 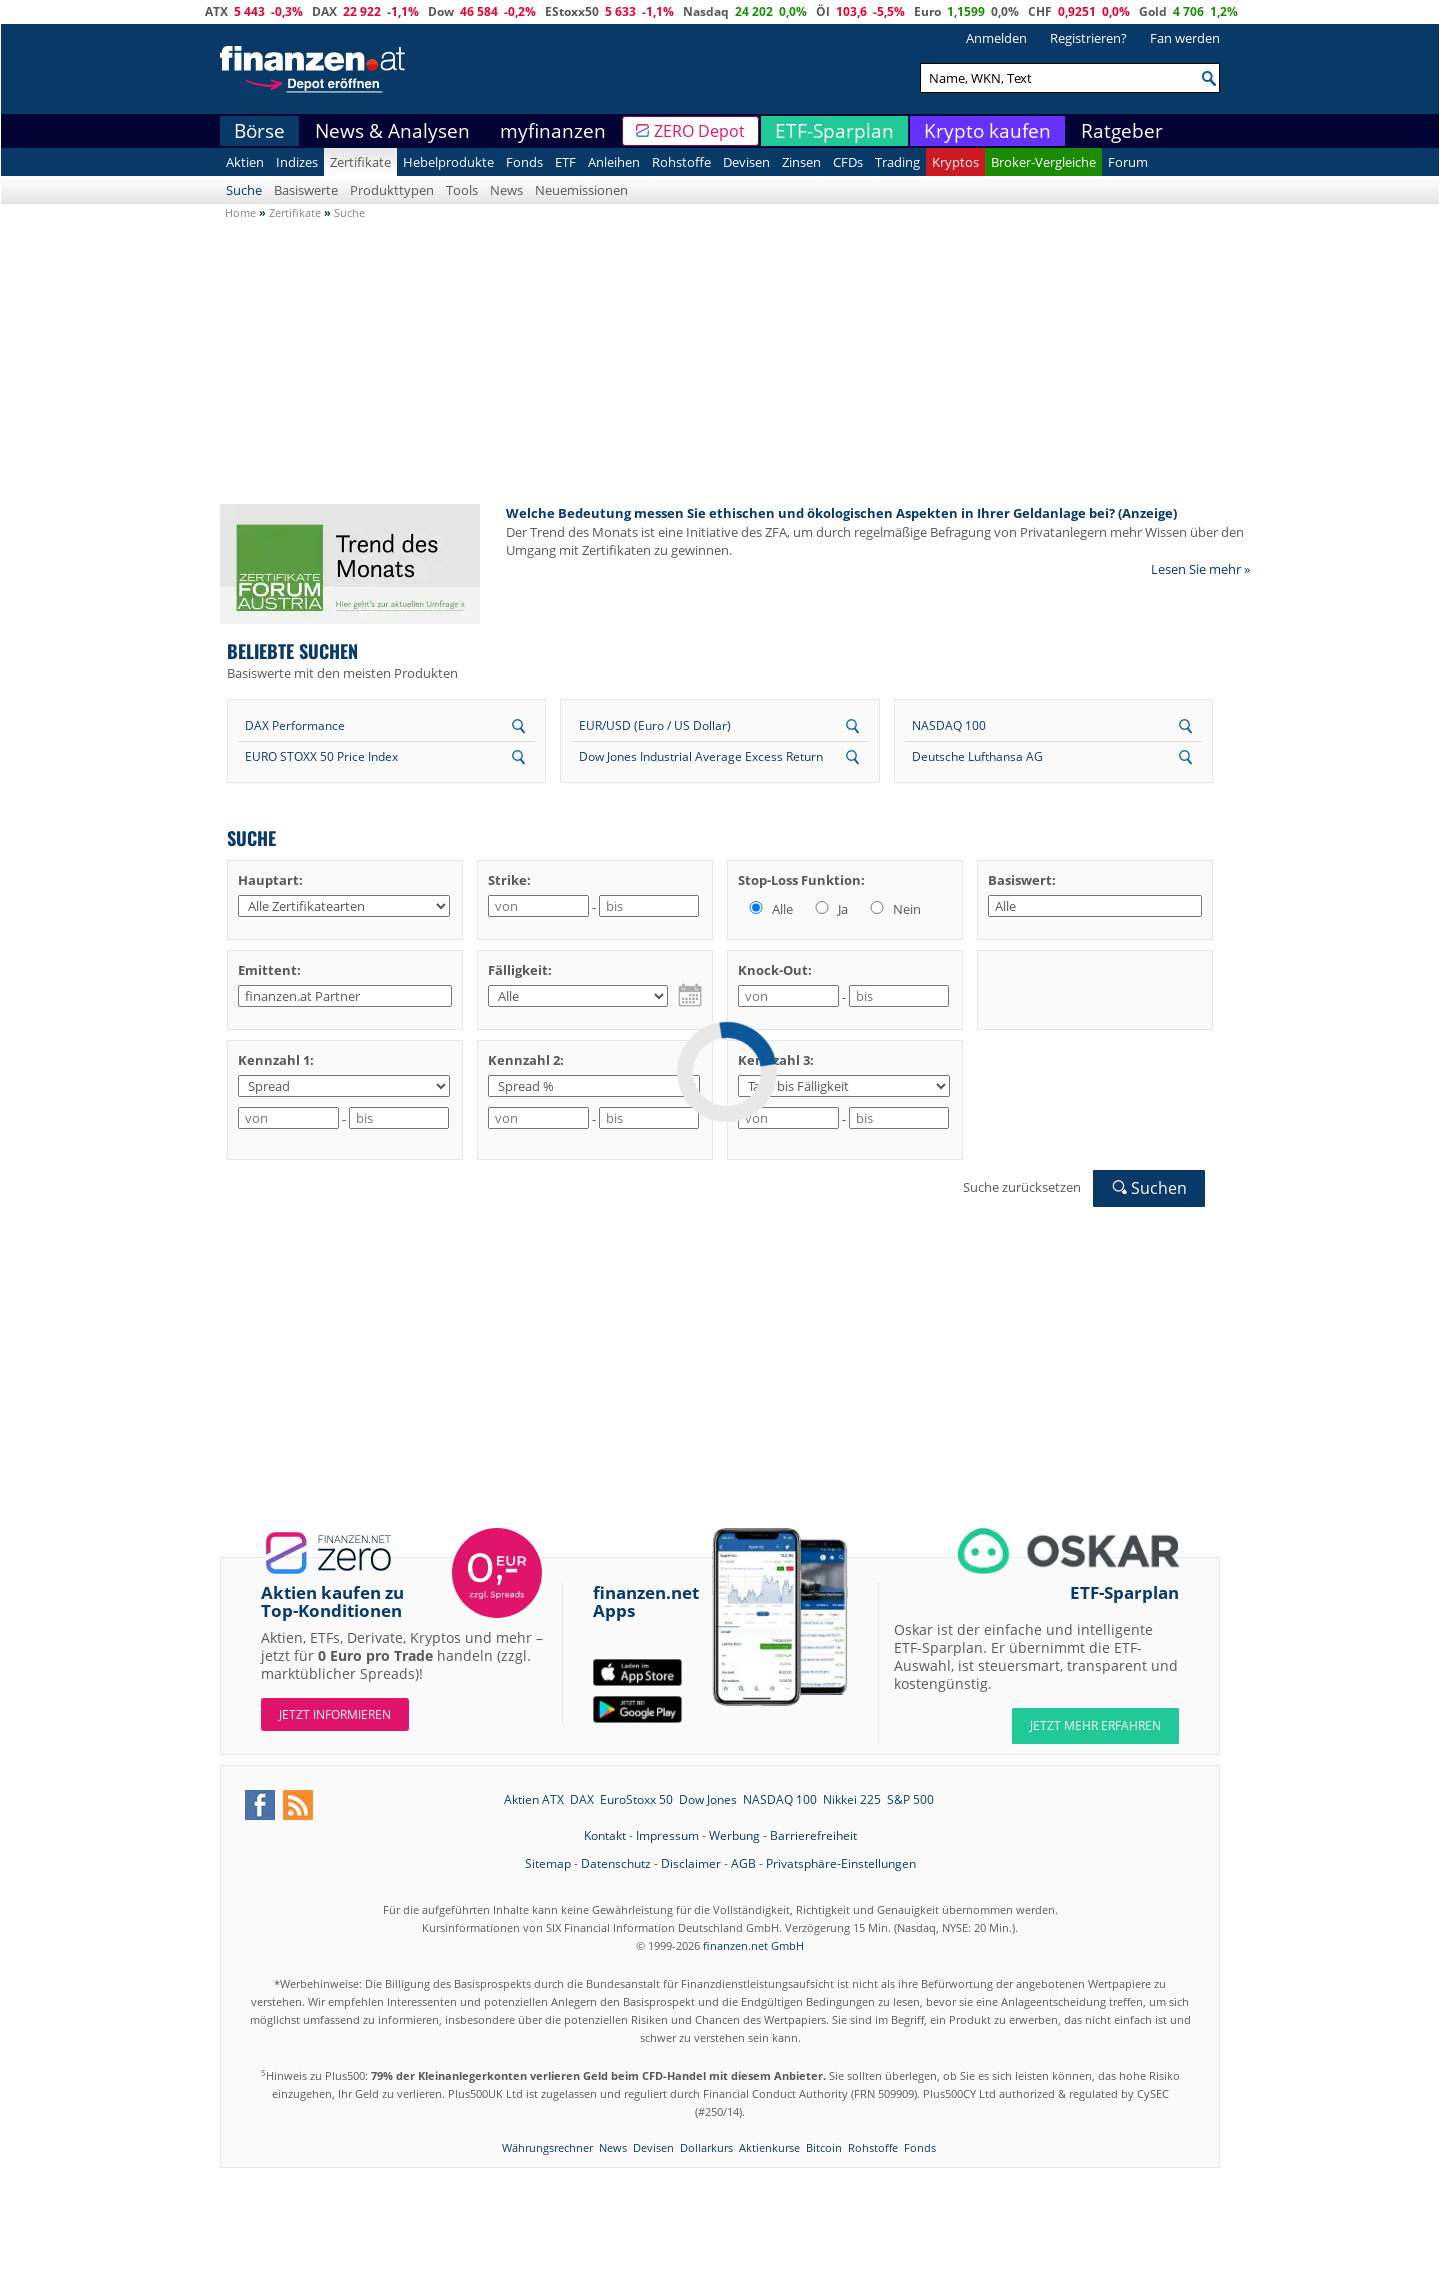 I want to click on Suche, so click(x=244, y=190).